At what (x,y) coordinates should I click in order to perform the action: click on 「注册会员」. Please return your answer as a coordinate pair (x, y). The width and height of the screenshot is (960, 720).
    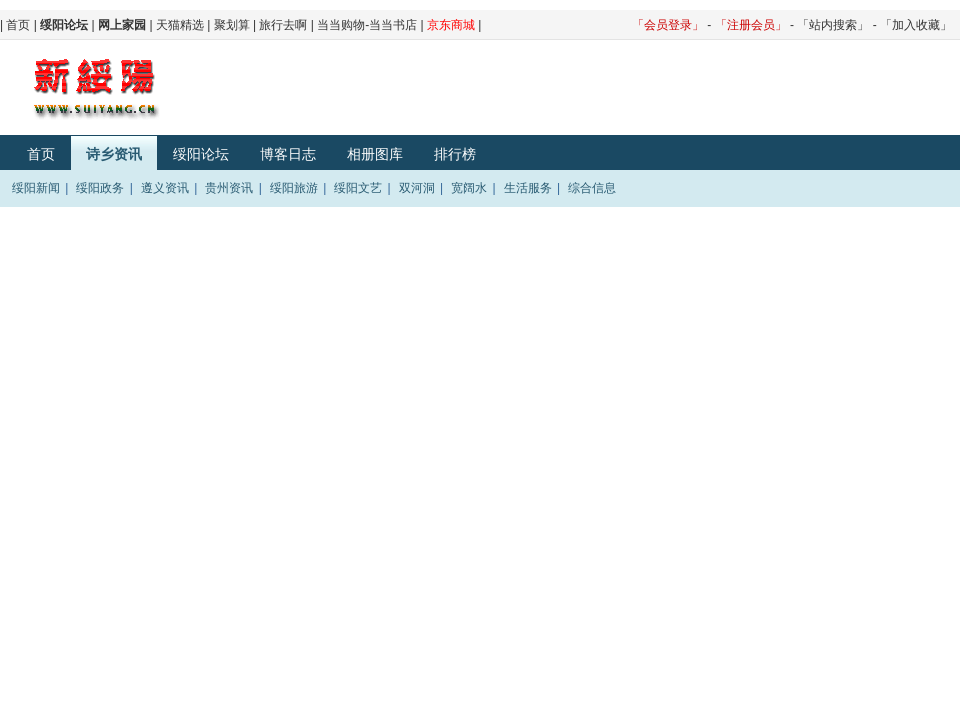
    Looking at the image, I should click on (751, 25).